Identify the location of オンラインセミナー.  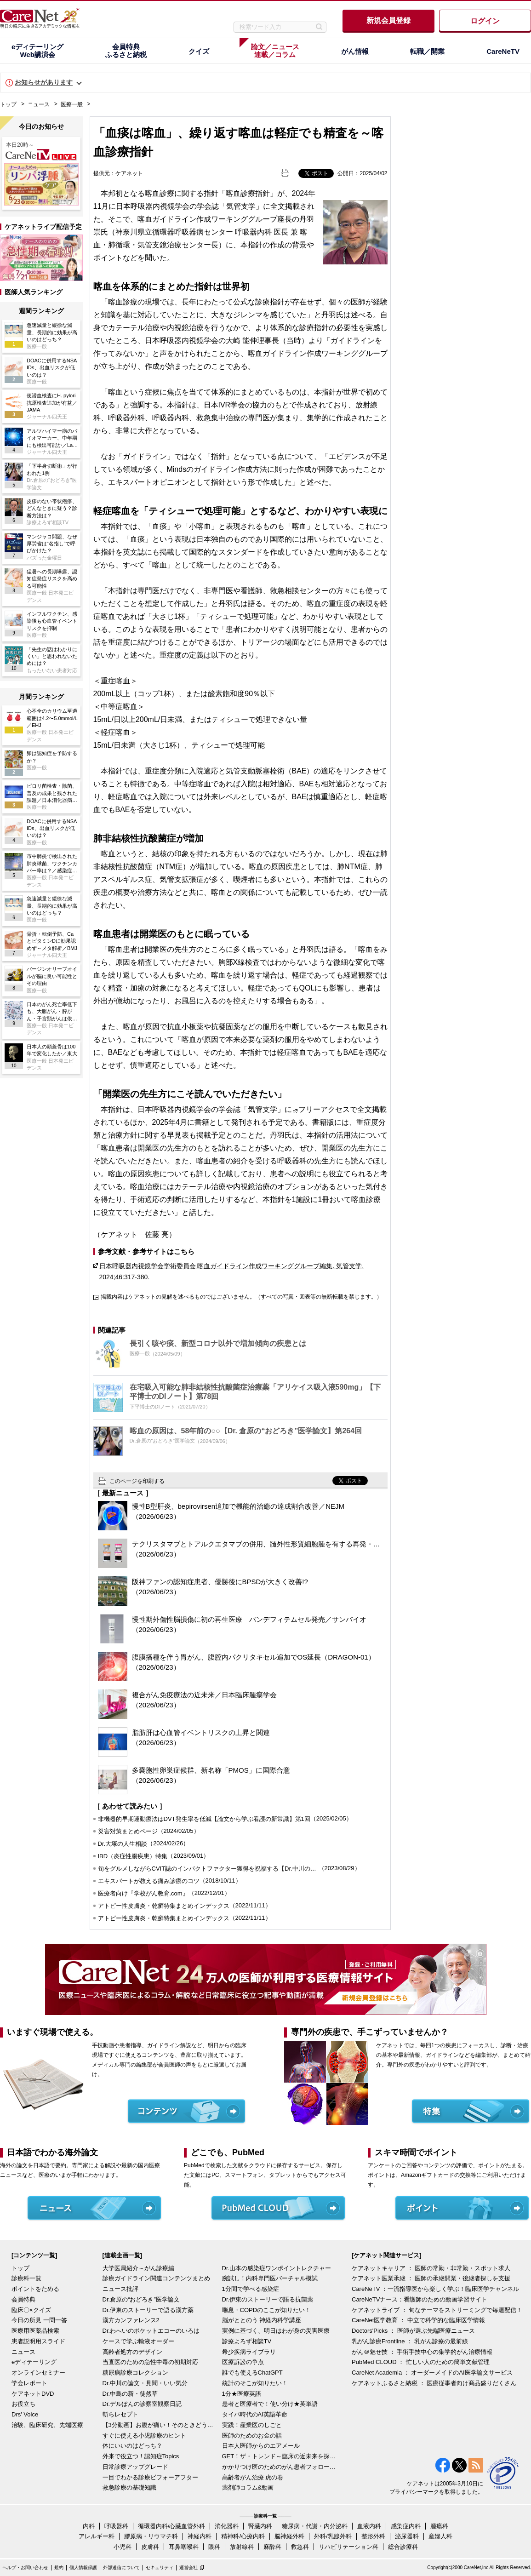
(38, 2372).